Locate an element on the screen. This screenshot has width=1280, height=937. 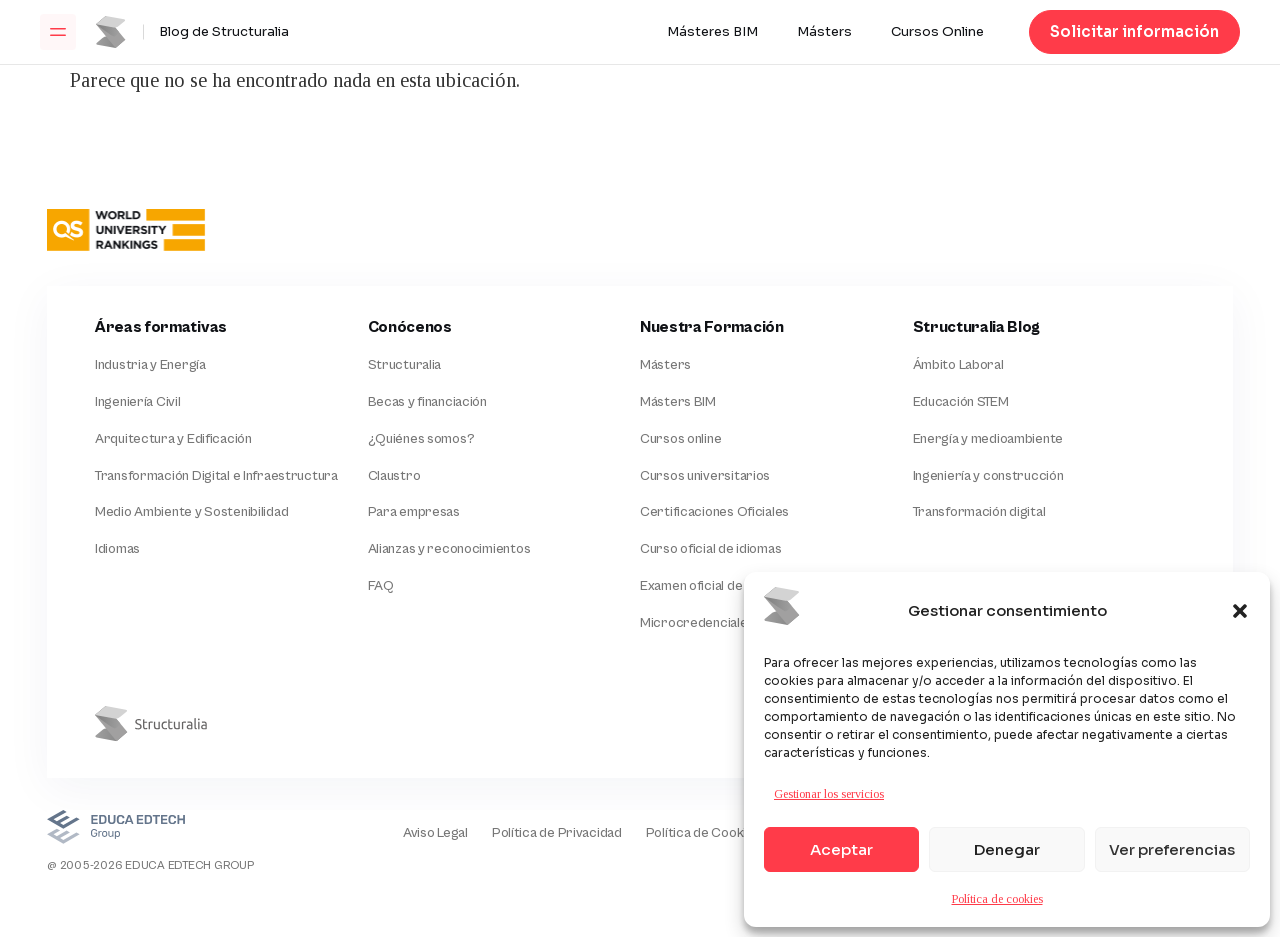
Ingeniería y construcción is located at coordinates (988, 476).